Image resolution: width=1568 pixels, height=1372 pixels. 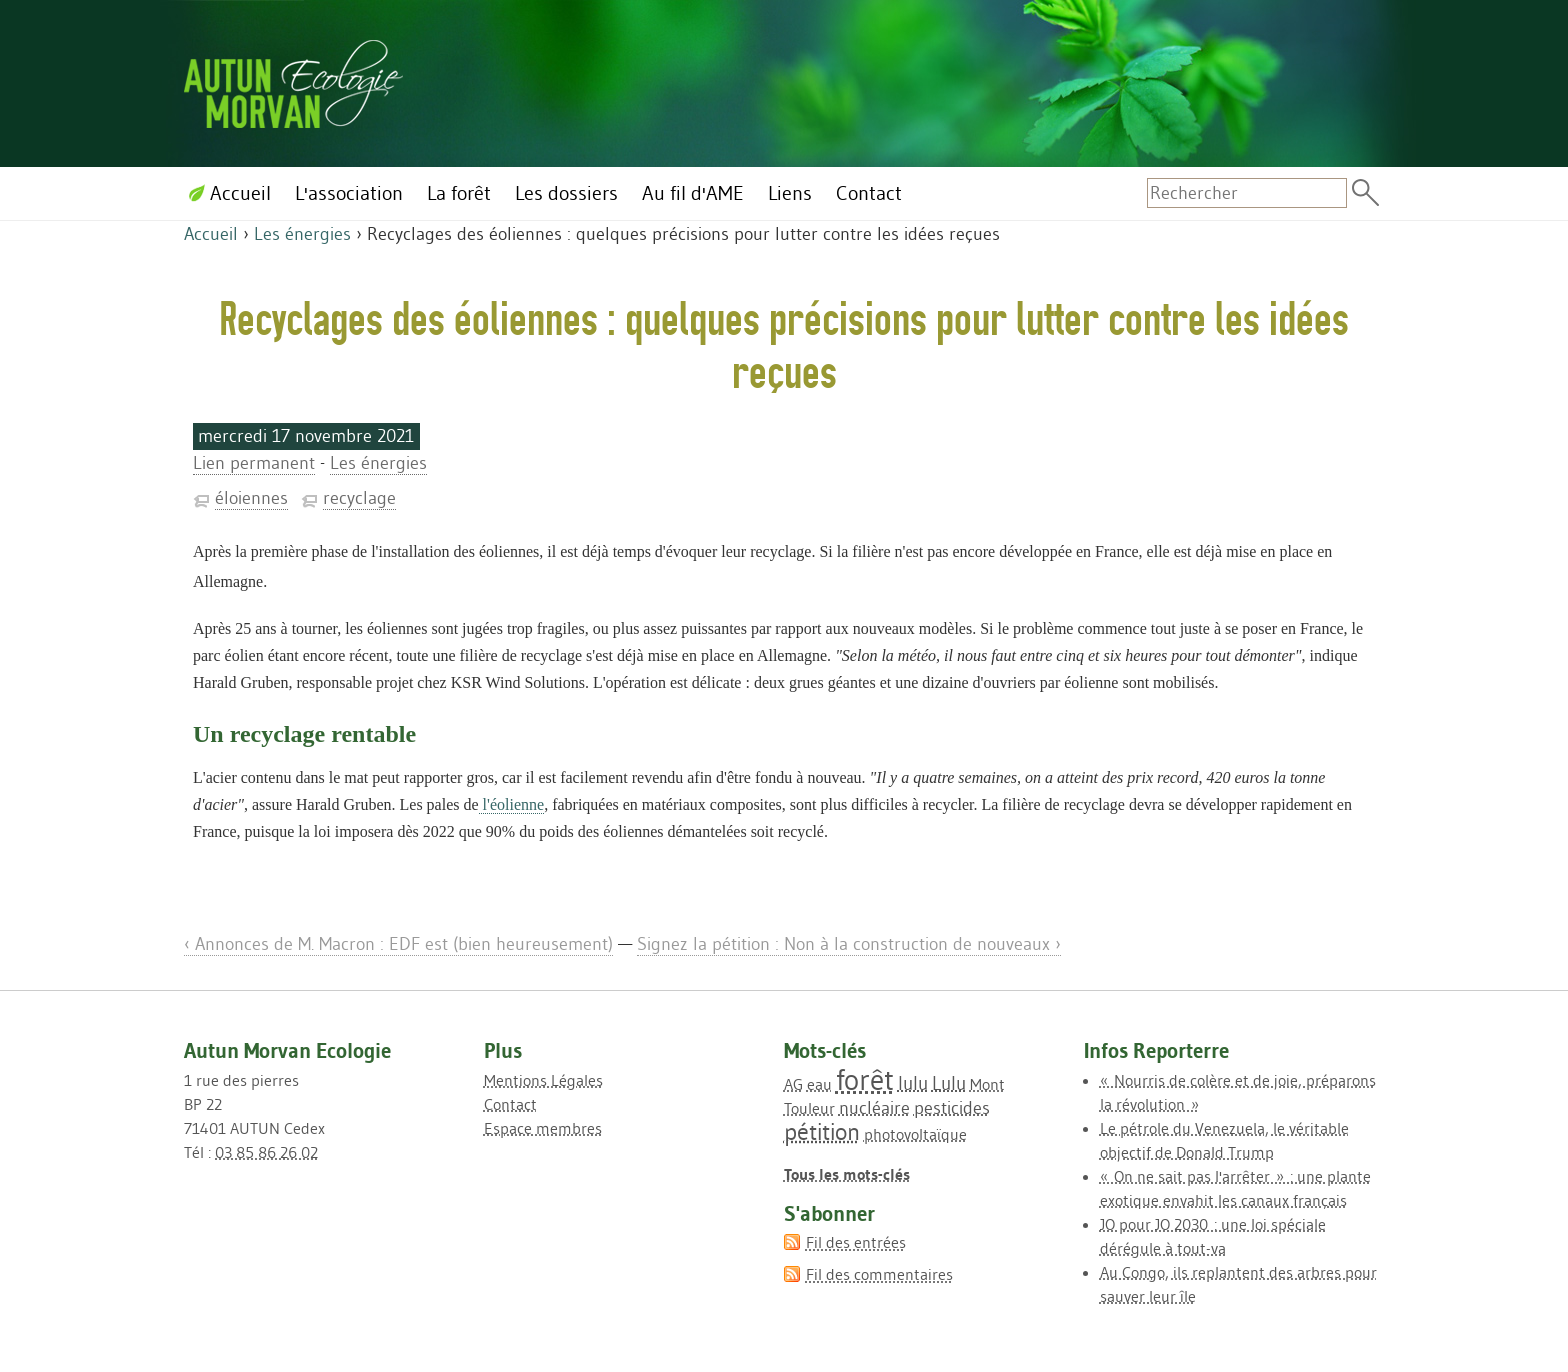 What do you see at coordinates (913, 1083) in the screenshot?
I see `lulu` at bounding box center [913, 1083].